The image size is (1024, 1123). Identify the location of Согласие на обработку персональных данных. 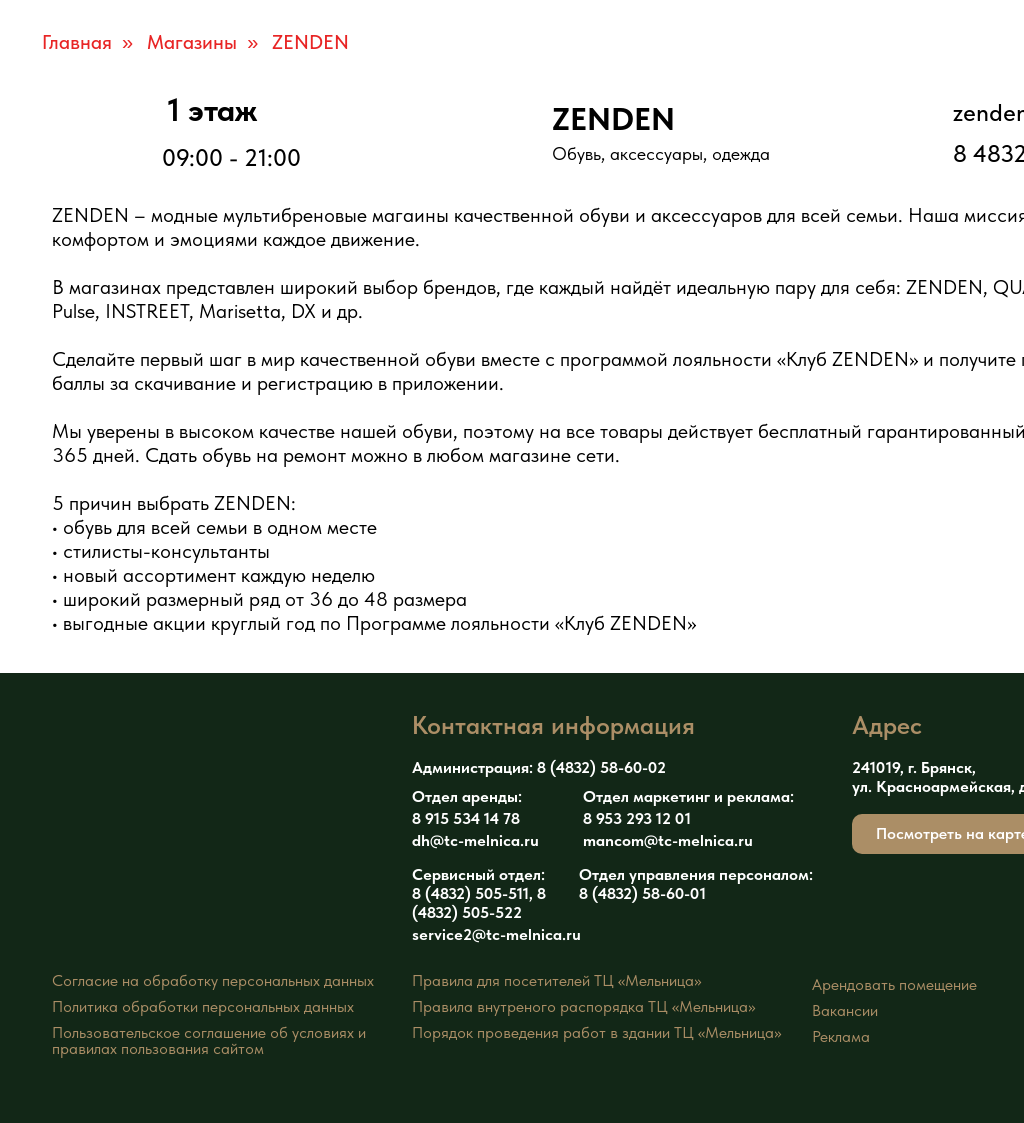
(213, 980).